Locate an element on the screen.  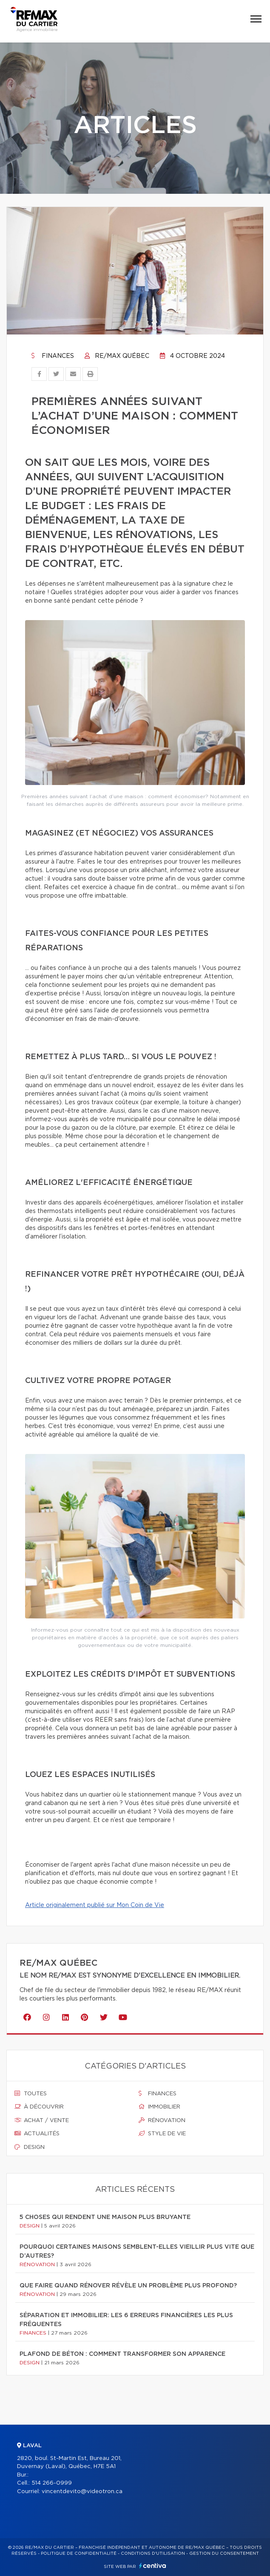
Actualités is located at coordinates (37, 2134).